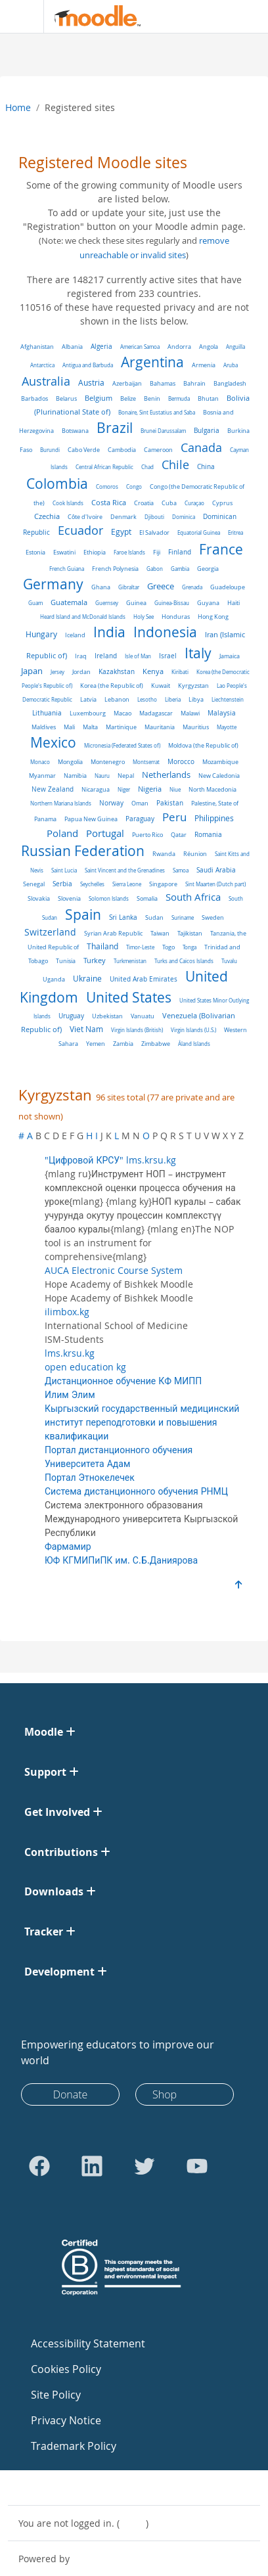 This screenshot has height=2576, width=268. I want to click on Paraguay, so click(139, 819).